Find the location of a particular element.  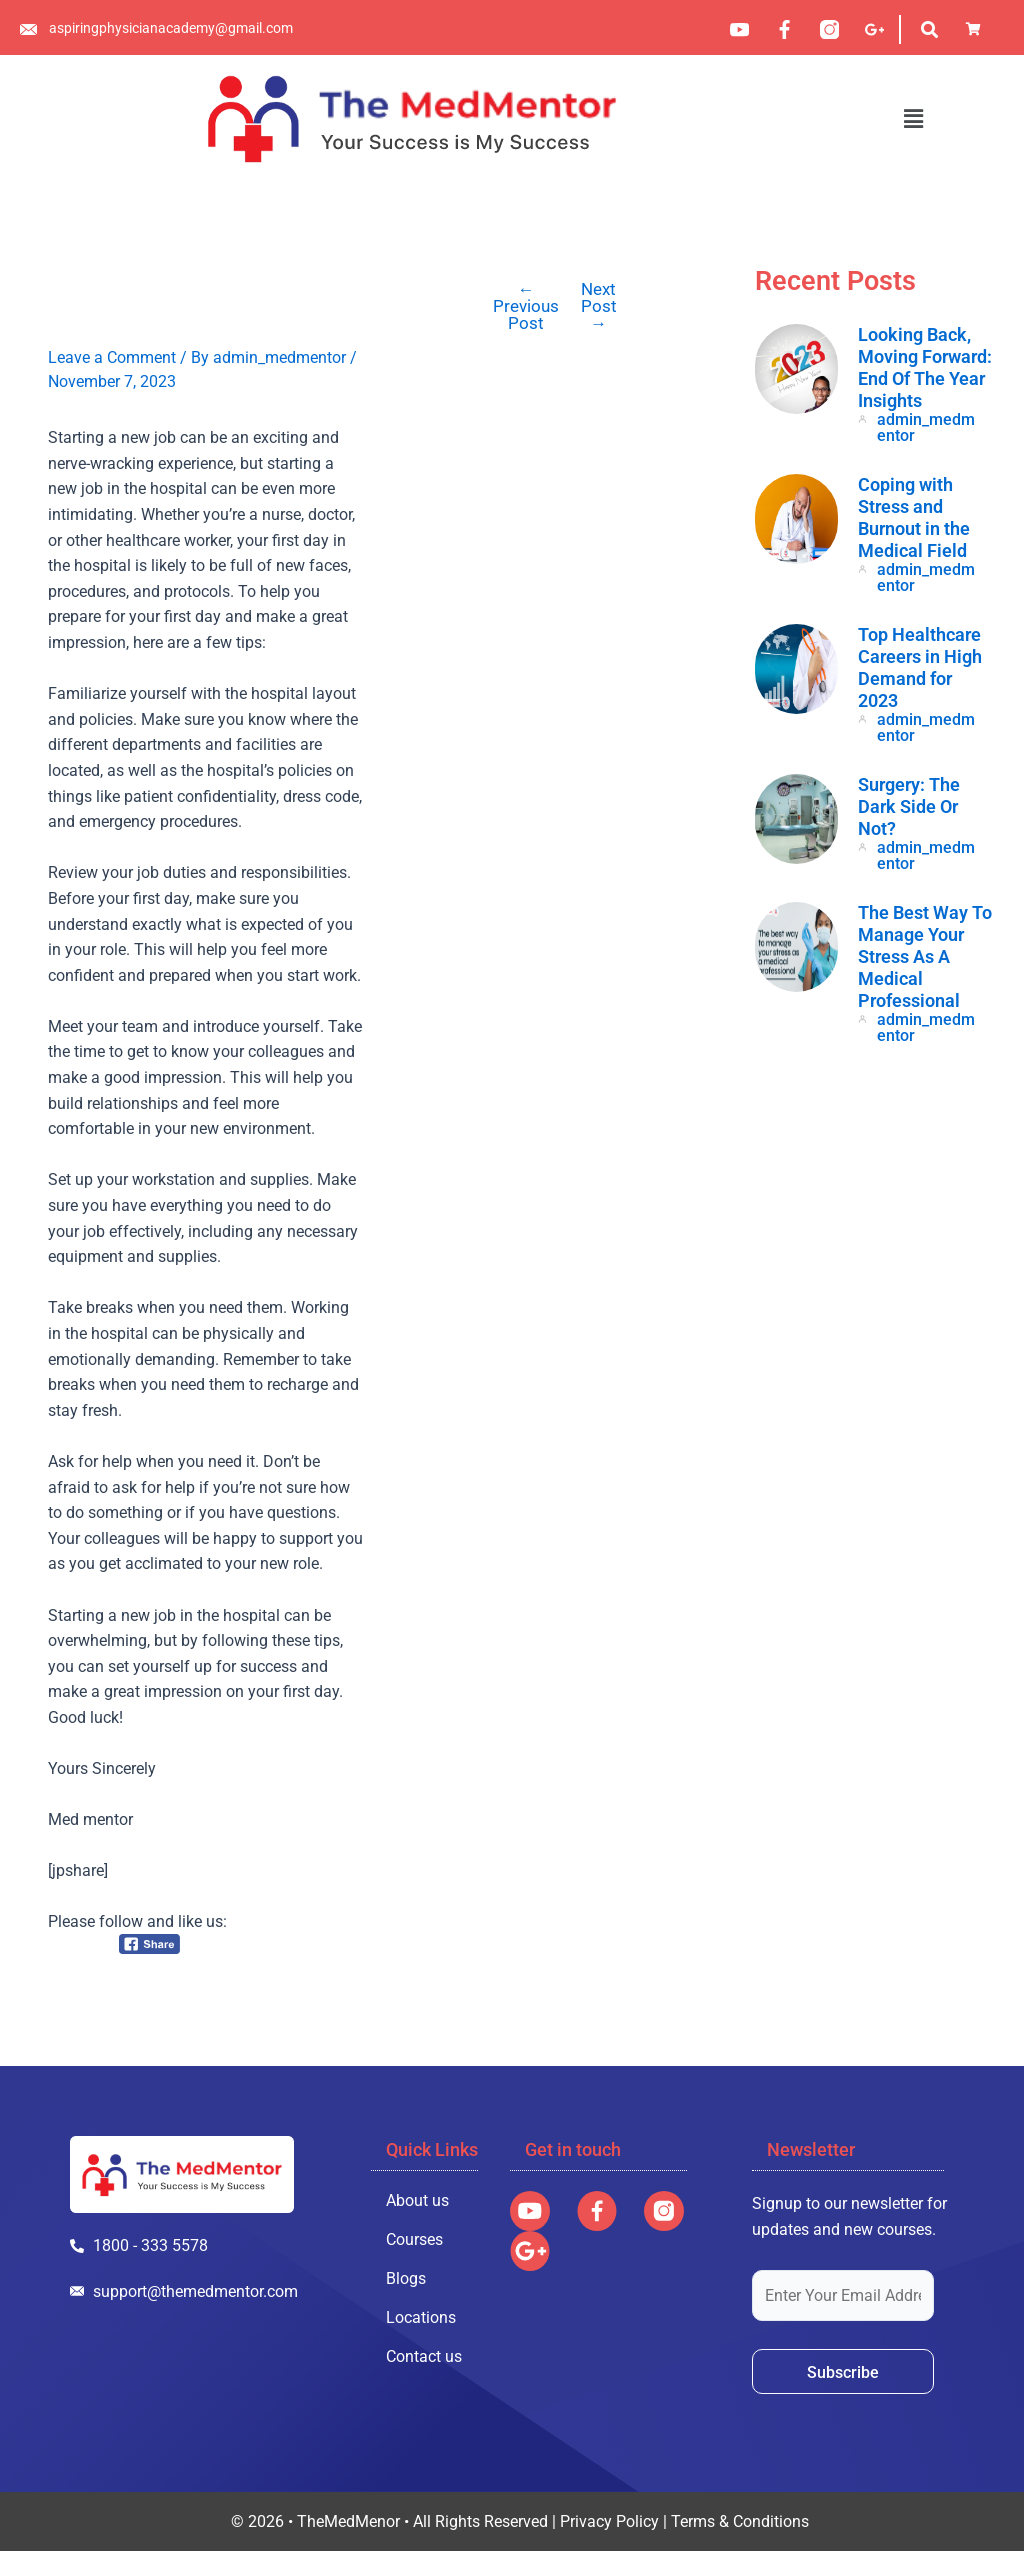

The Best Way To Manage Your Stress As A Medical Professional is located at coordinates (925, 956).